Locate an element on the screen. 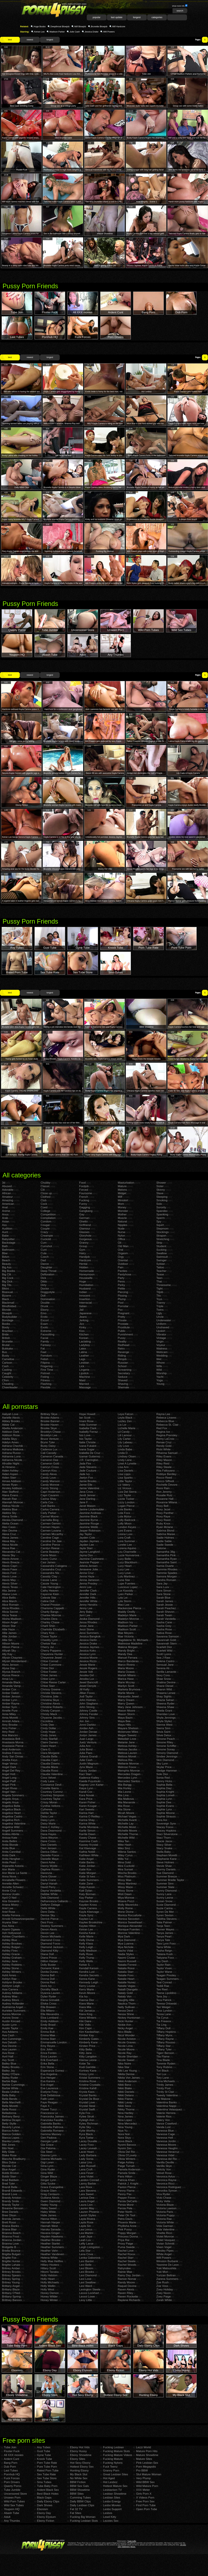 This screenshot has width=208, height=2576. Sindee Jennings is located at coordinates (166, 1756).